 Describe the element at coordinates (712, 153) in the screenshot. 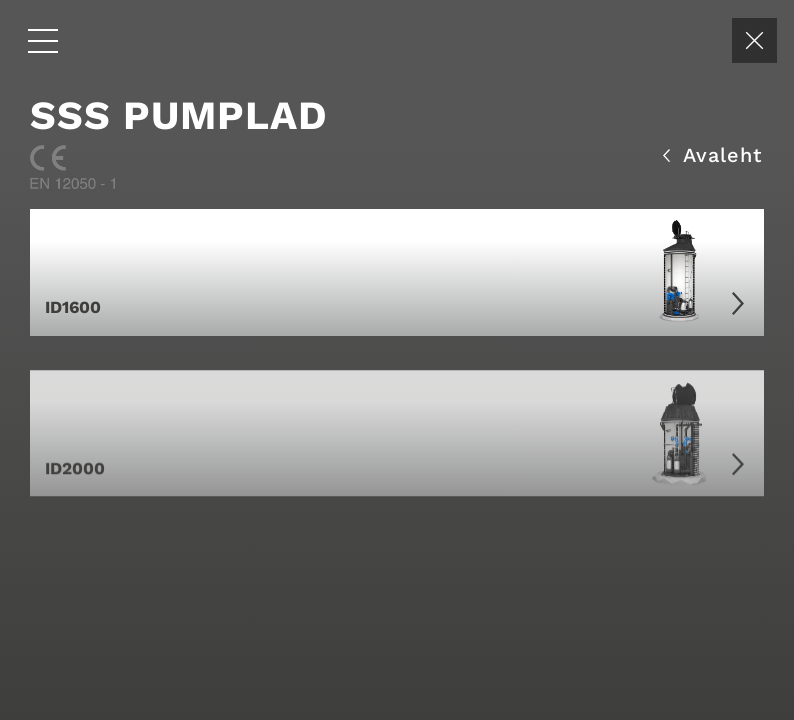

I see `Avaleht` at that location.